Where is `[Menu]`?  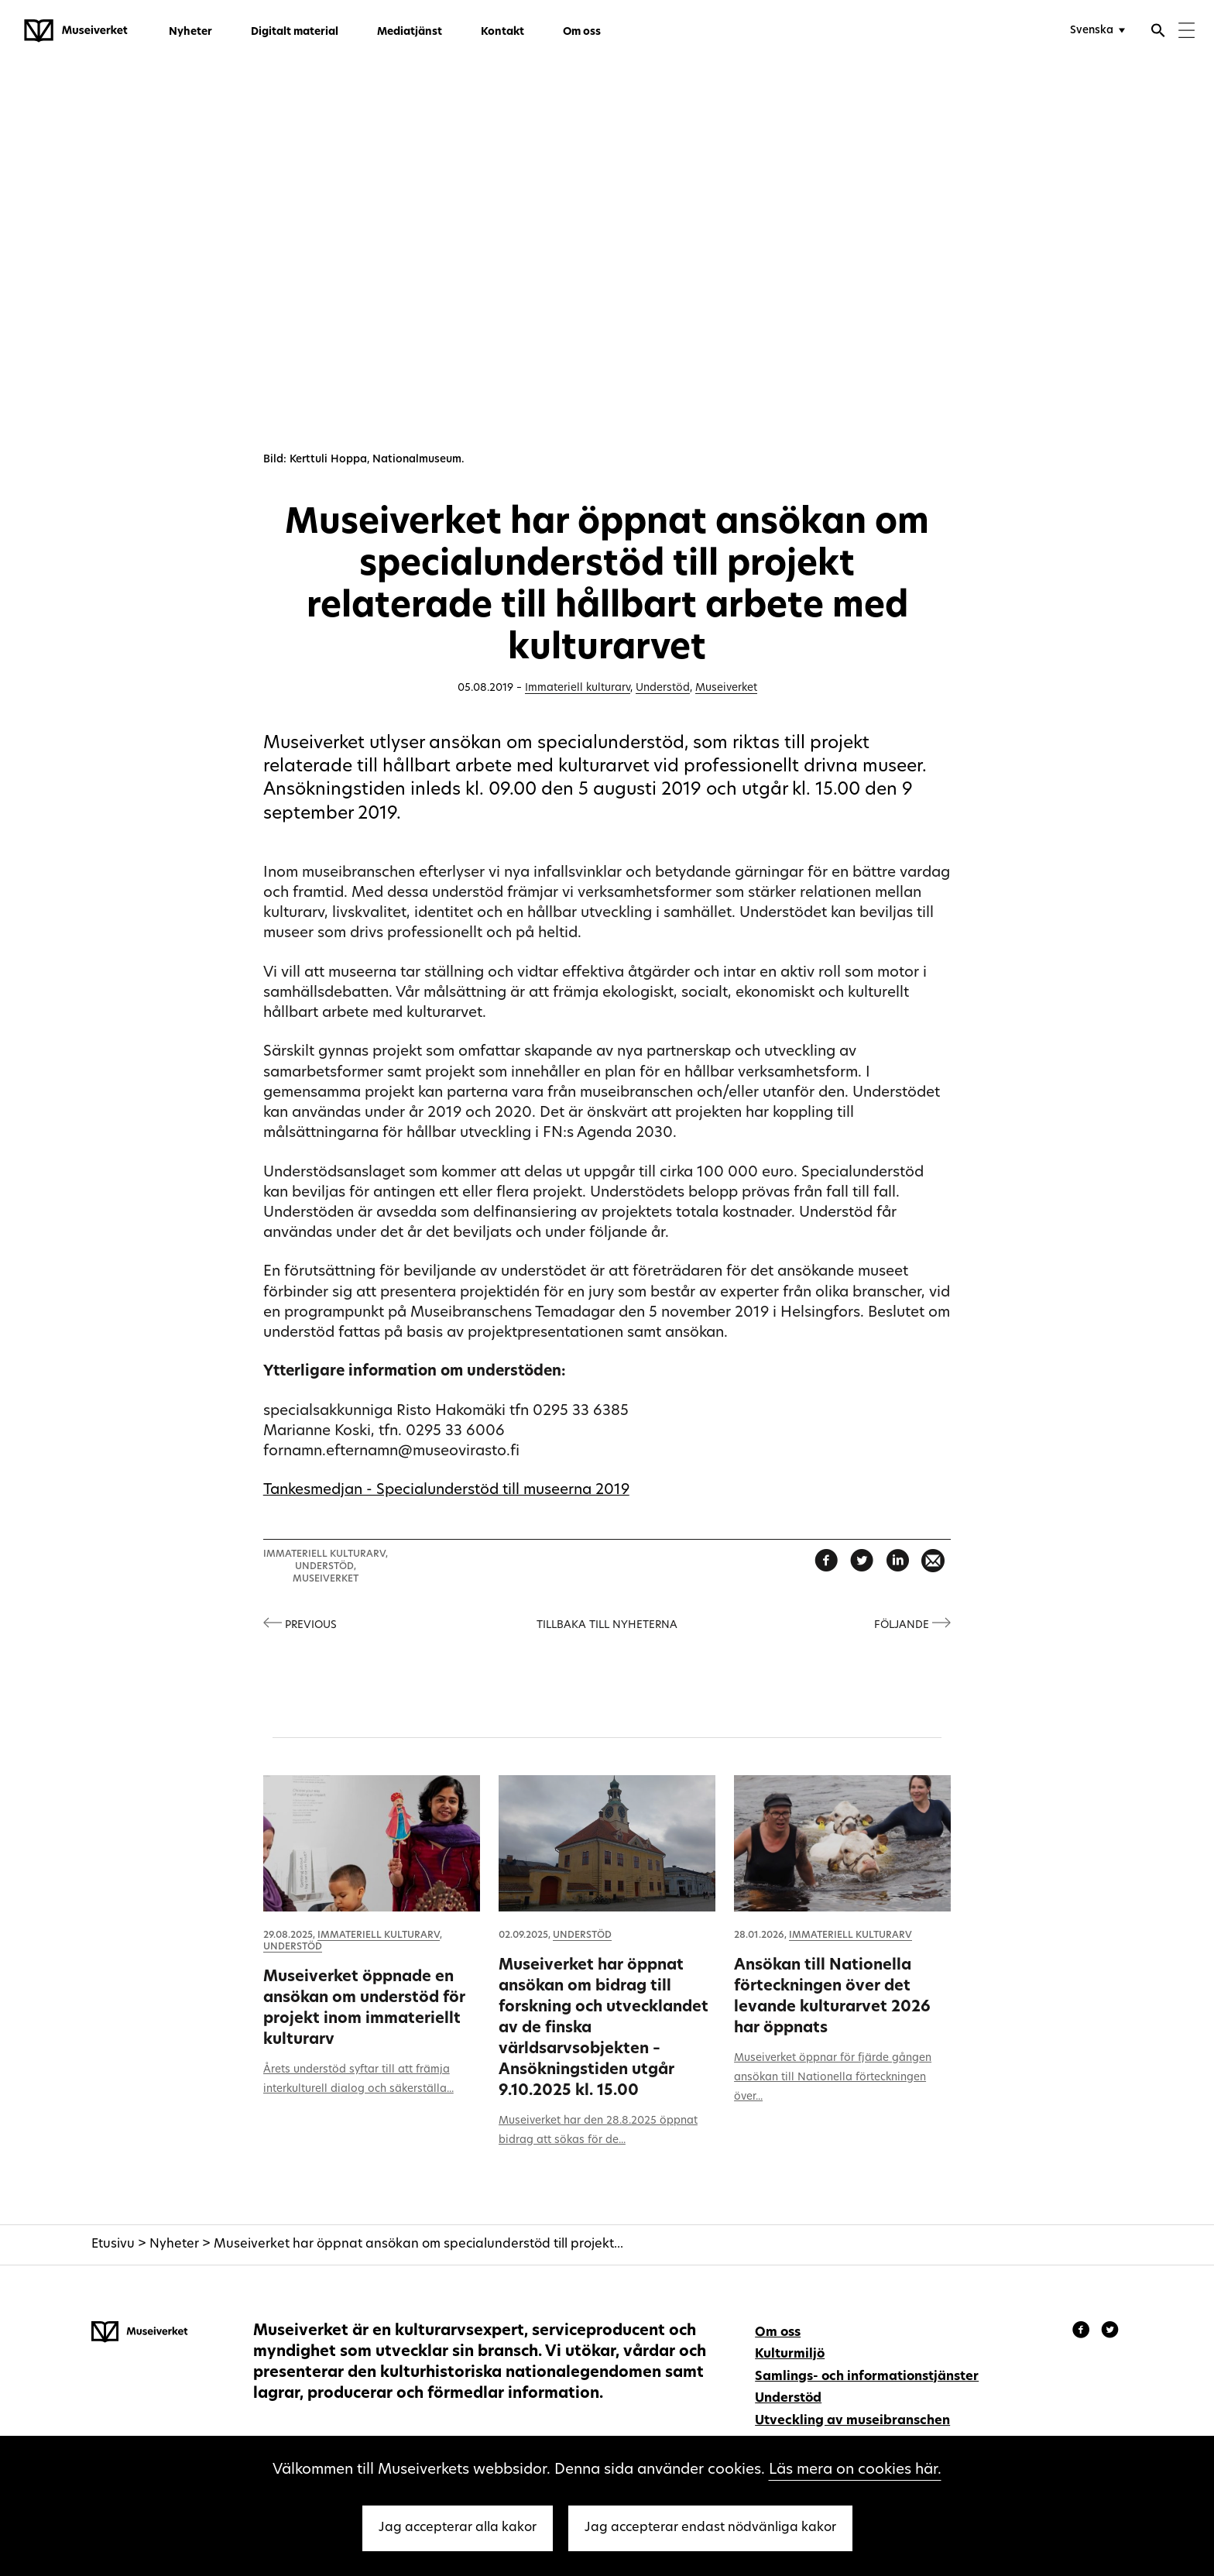 [Menu] is located at coordinates (1186, 32).